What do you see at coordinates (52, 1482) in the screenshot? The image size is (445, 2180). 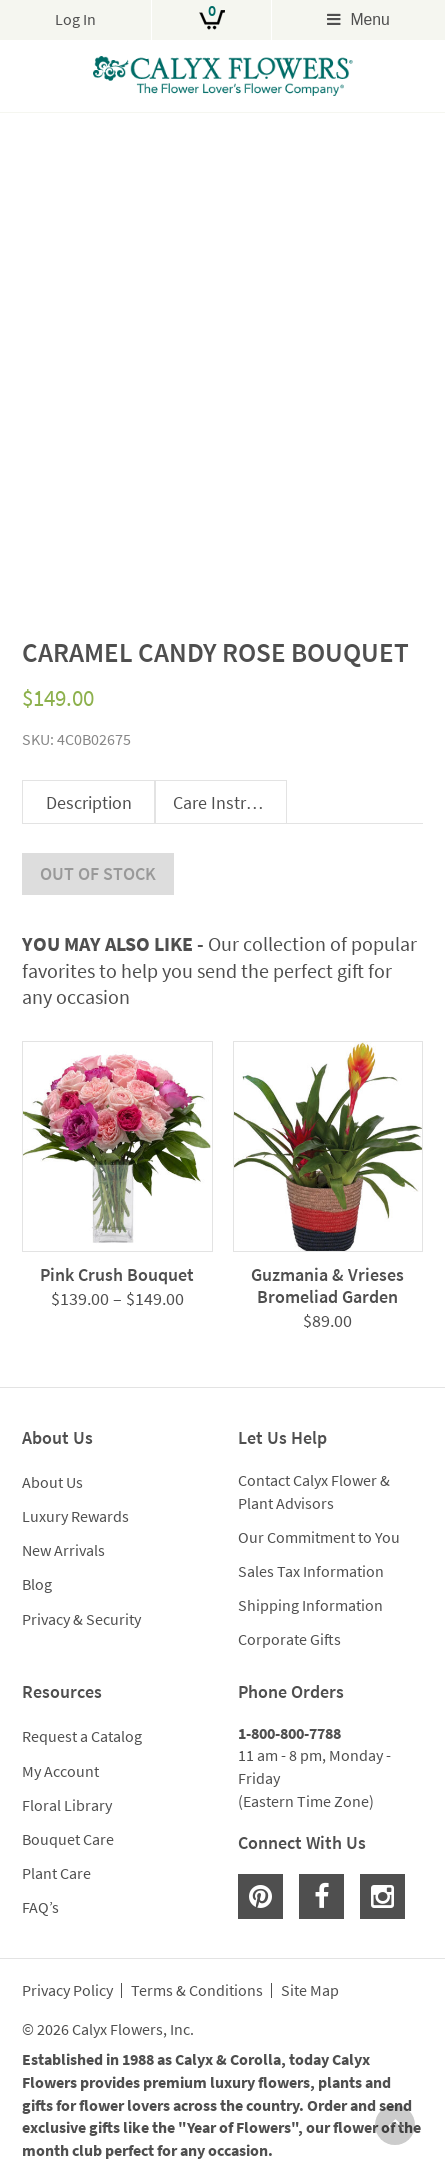 I see `About Us` at bounding box center [52, 1482].